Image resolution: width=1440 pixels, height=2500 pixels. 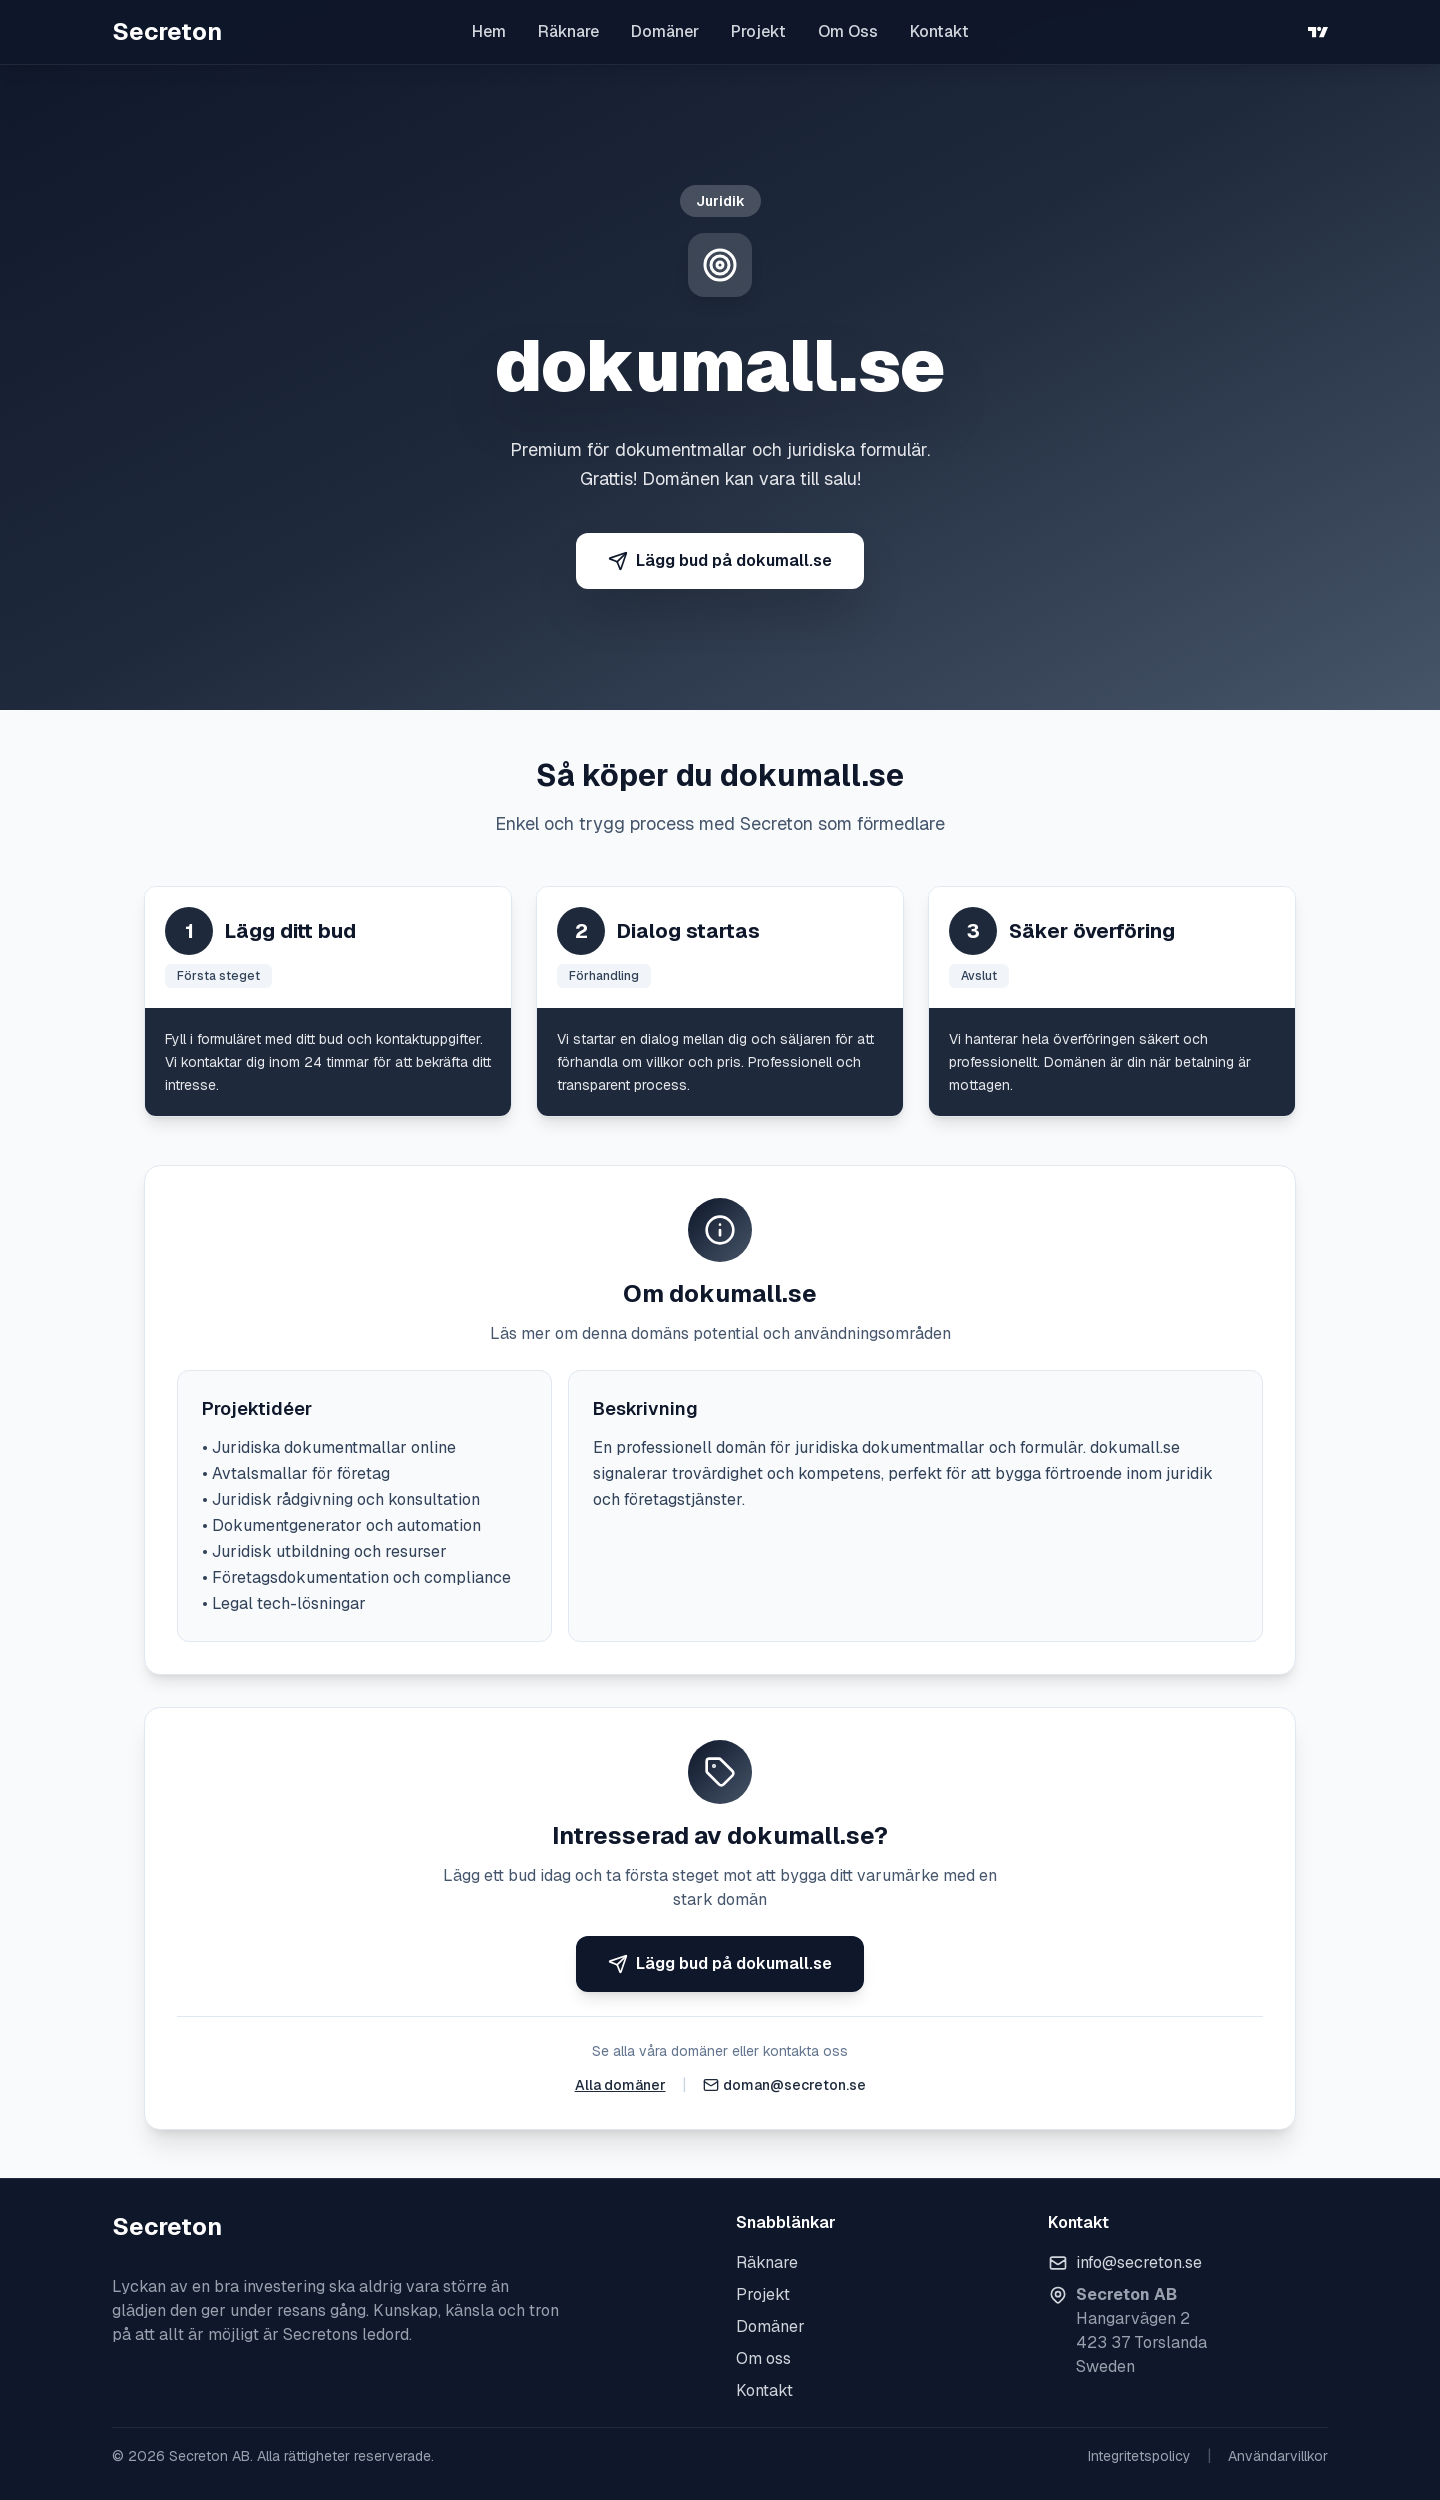 I want to click on Domäner, so click(x=665, y=31).